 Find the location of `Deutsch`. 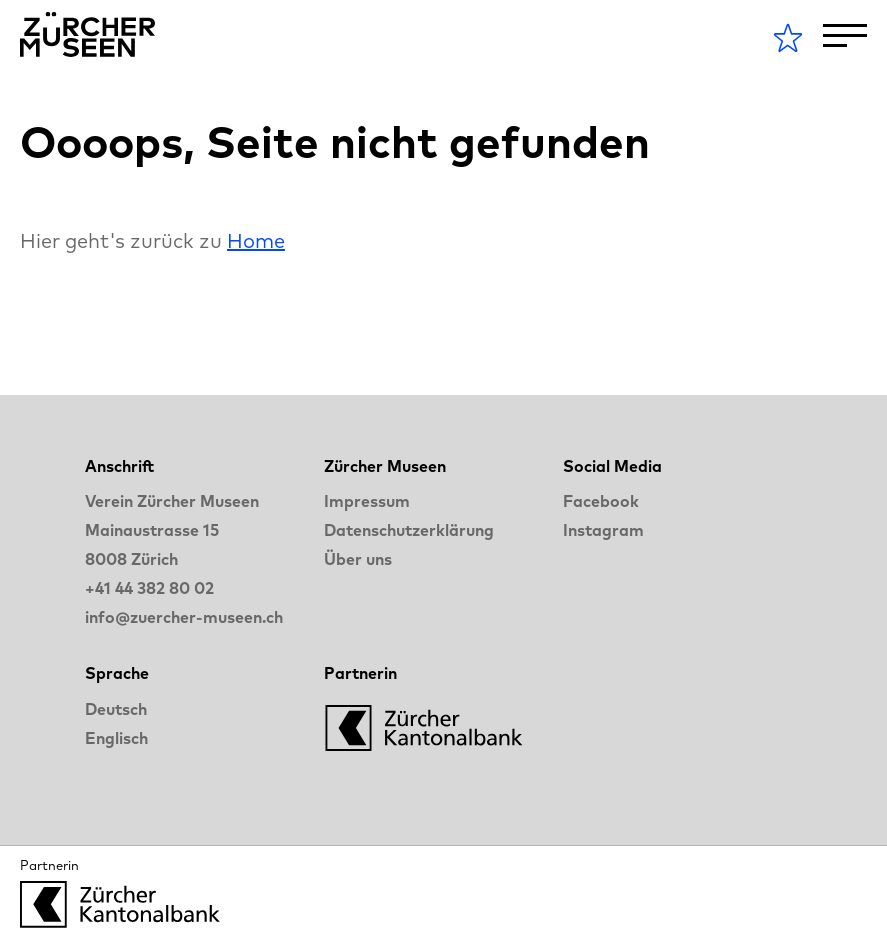

Deutsch is located at coordinates (116, 709).